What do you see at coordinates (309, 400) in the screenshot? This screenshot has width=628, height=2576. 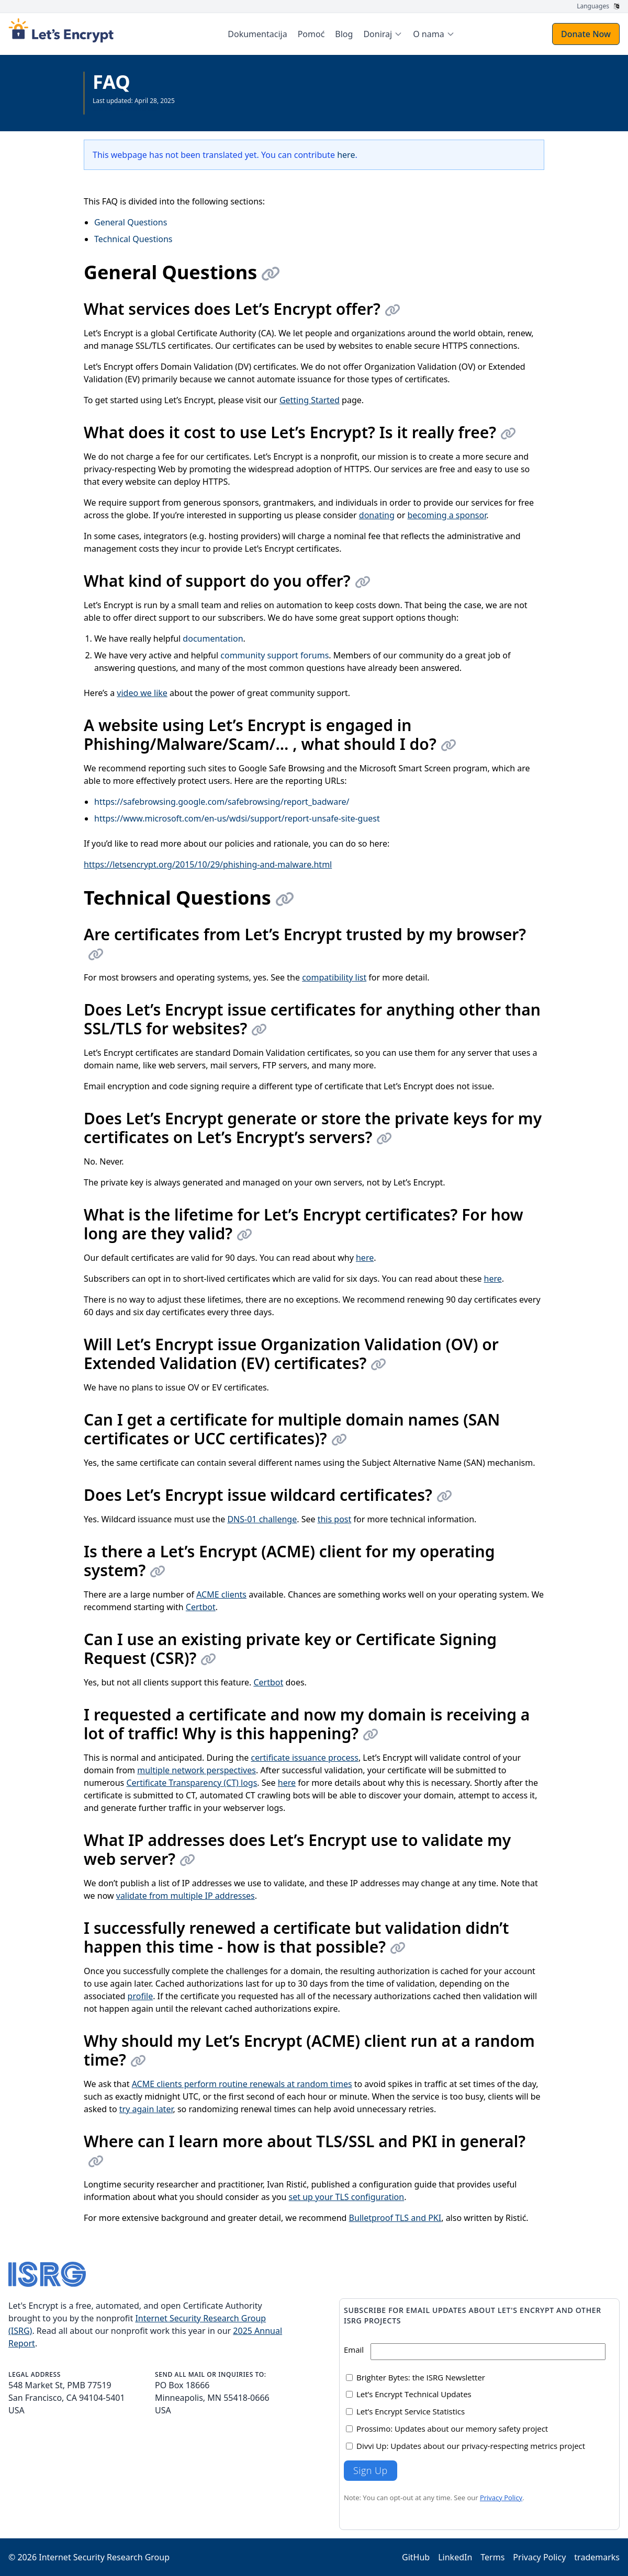 I see `Getting Started` at bounding box center [309, 400].